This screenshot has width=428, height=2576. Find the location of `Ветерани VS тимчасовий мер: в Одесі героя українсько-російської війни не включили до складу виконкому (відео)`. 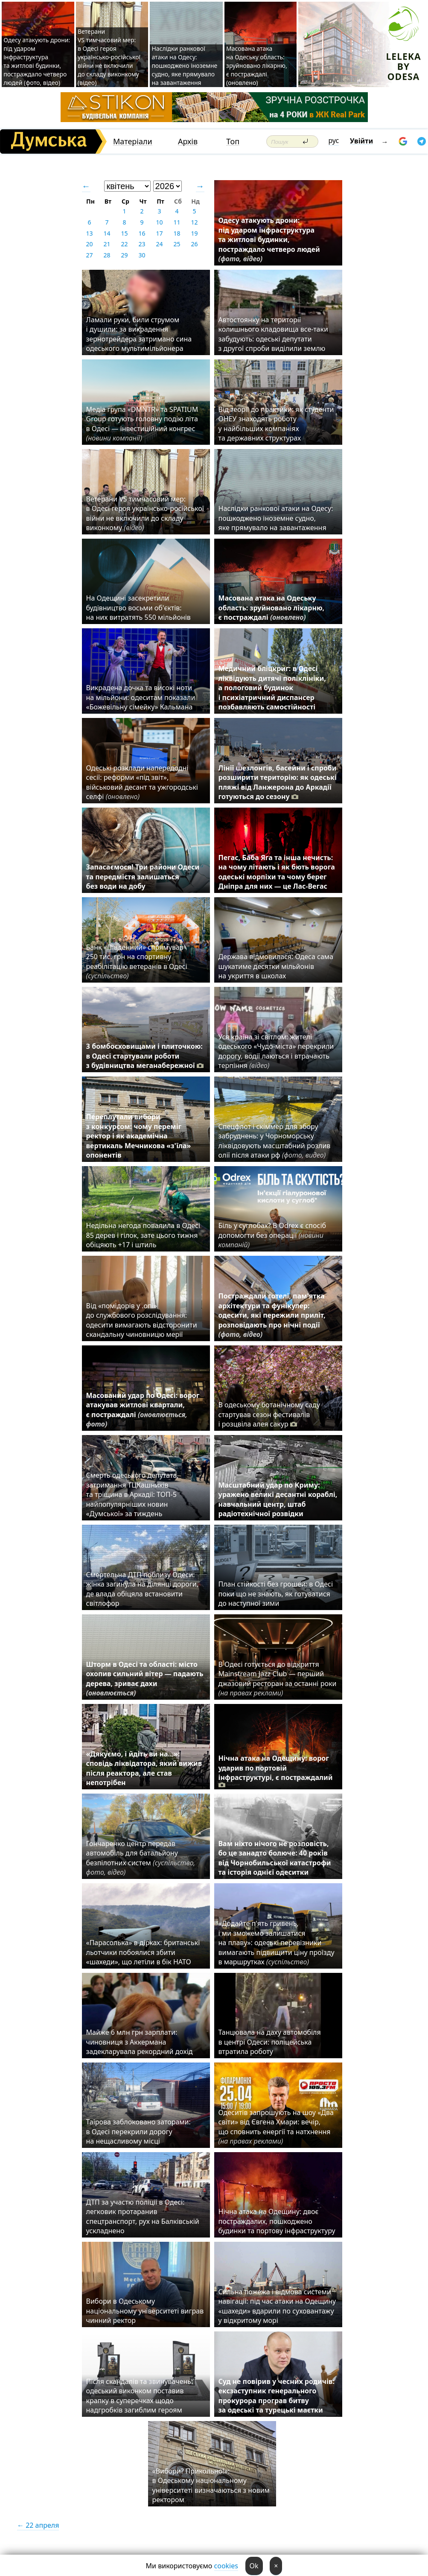

Ветерани VS тимчасовий мер: в Одесі героя українсько-російської війни не включили до складу виконкому (відео) is located at coordinates (109, 57).